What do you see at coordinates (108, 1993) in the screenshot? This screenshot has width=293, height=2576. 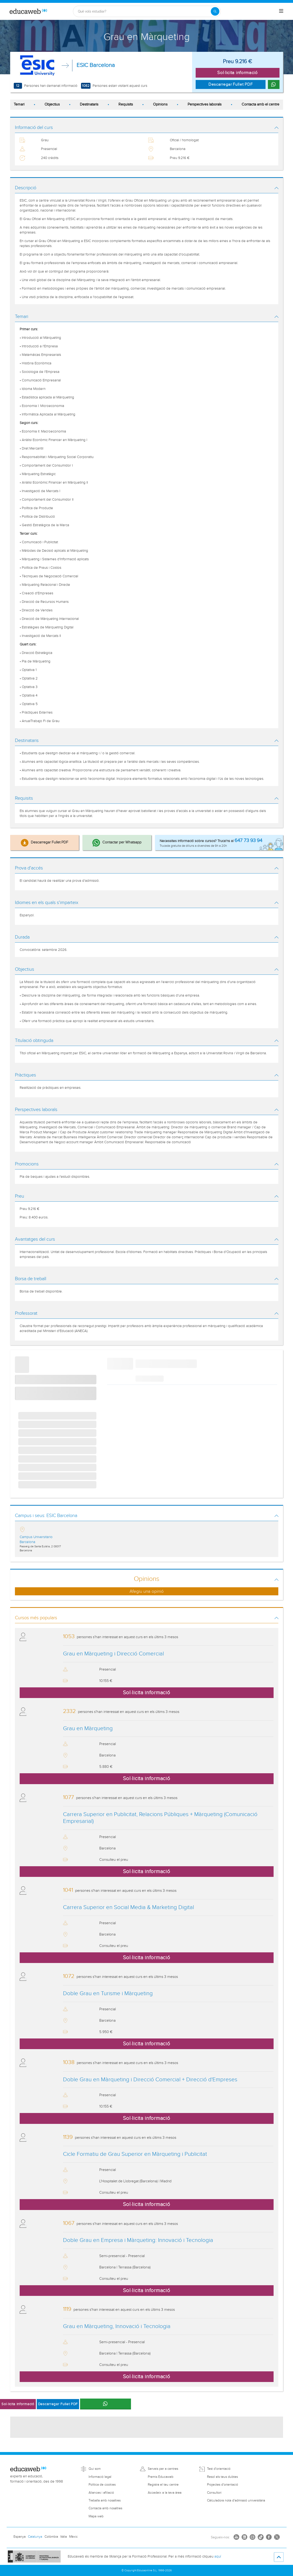 I see `Doble Grau en Turisme i Màrqueting` at bounding box center [108, 1993].